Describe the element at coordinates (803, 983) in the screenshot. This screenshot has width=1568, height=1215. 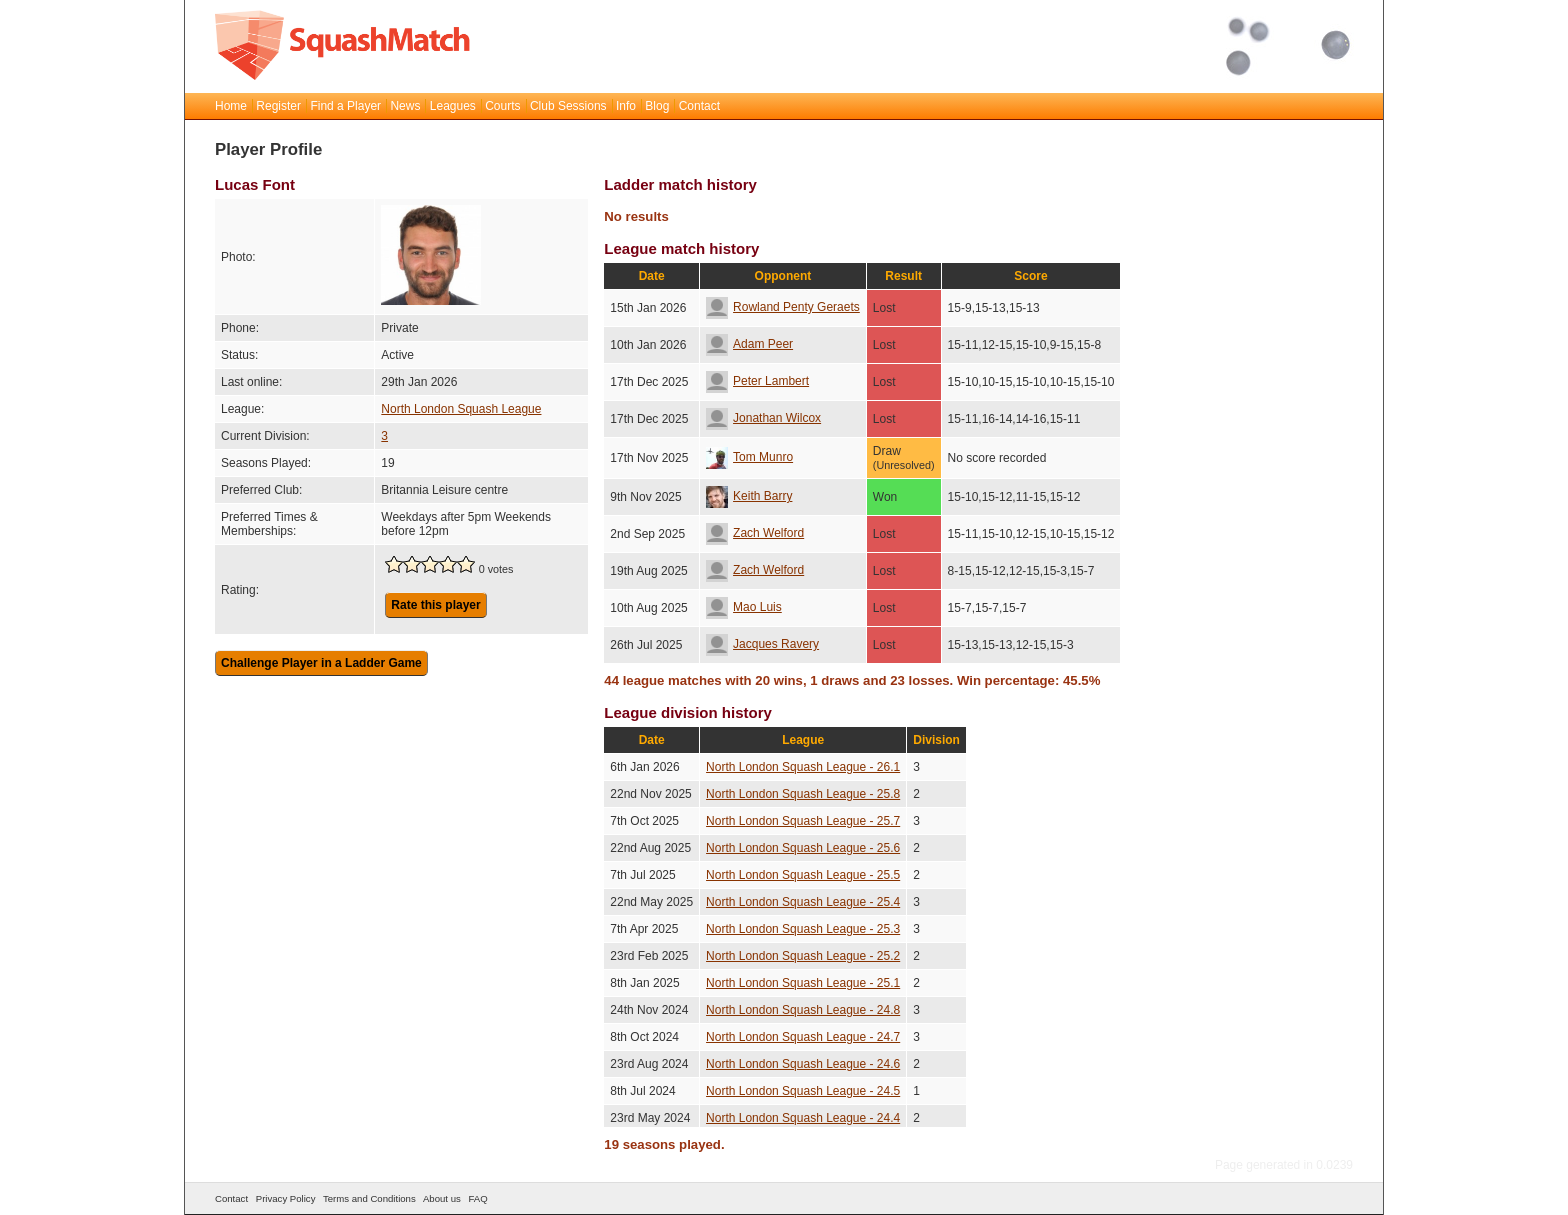
I see `North London Squash League - 25.1` at that location.